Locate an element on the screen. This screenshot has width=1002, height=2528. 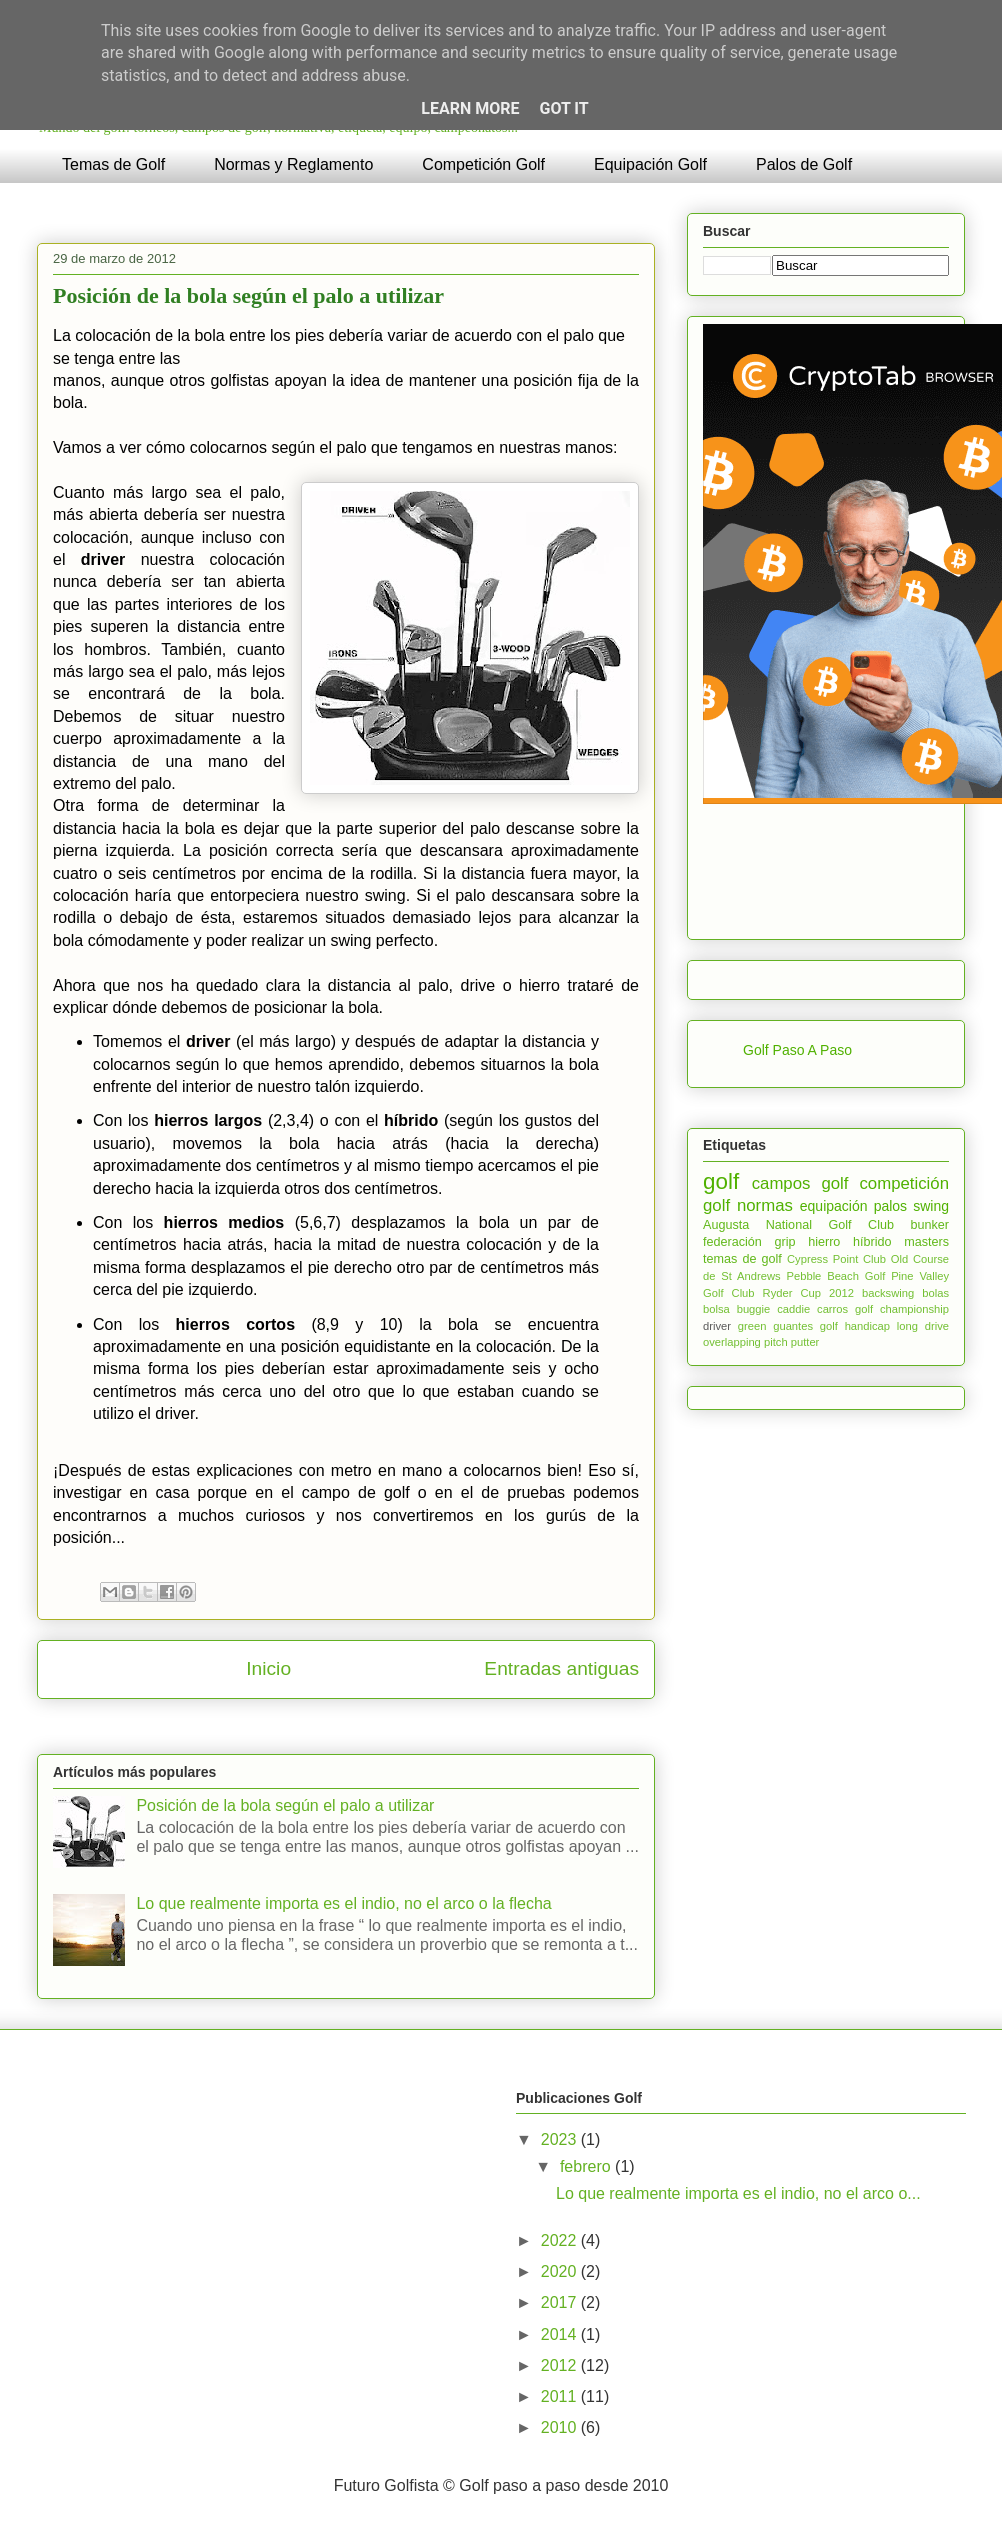
overlapping is located at coordinates (732, 1342).